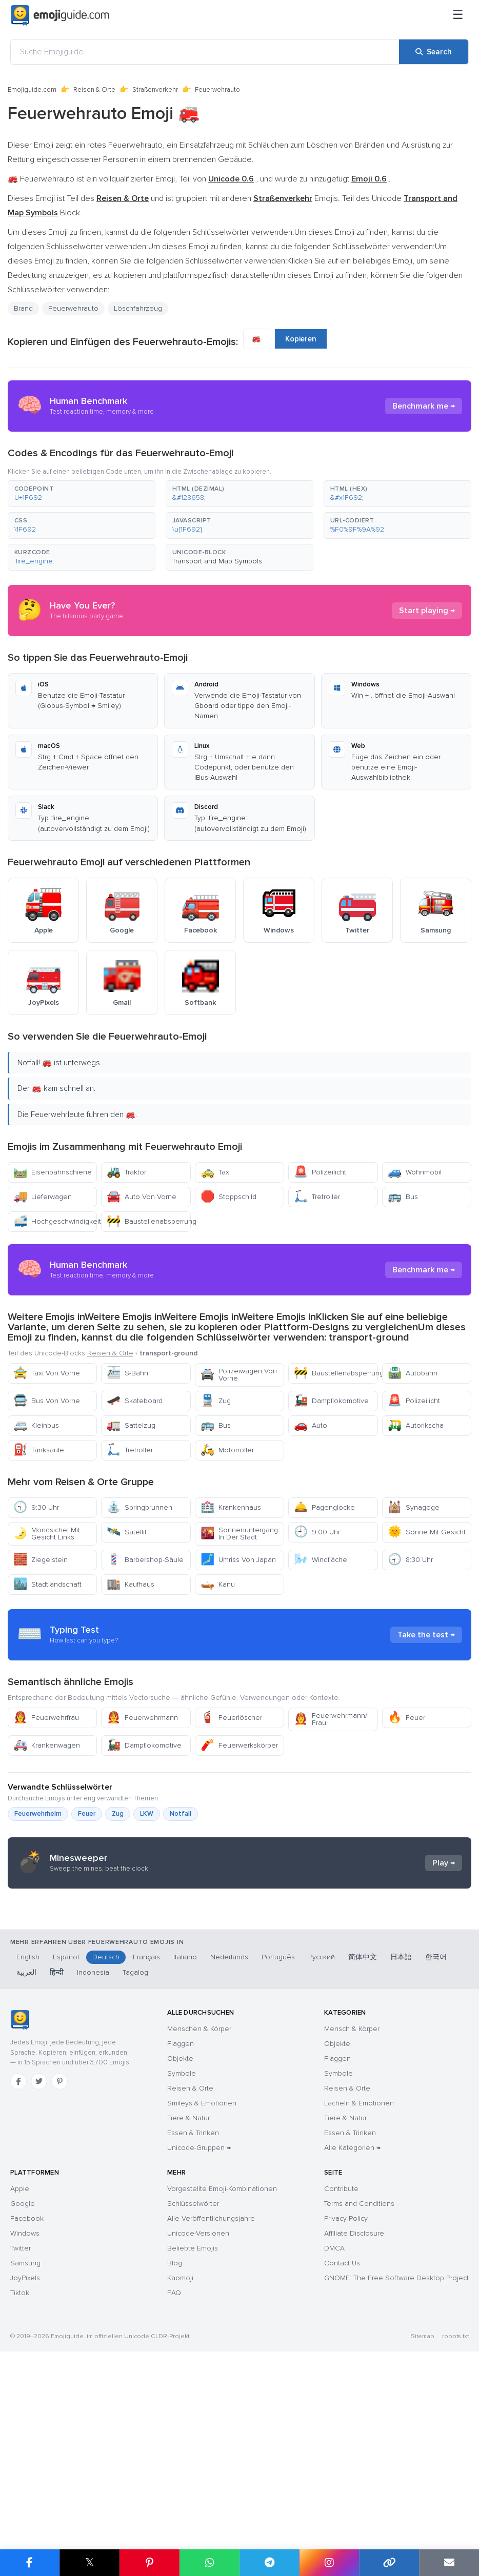 The height and width of the screenshot is (2576, 479). What do you see at coordinates (329, 2562) in the screenshot?
I see `[Share to Instagram]` at bounding box center [329, 2562].